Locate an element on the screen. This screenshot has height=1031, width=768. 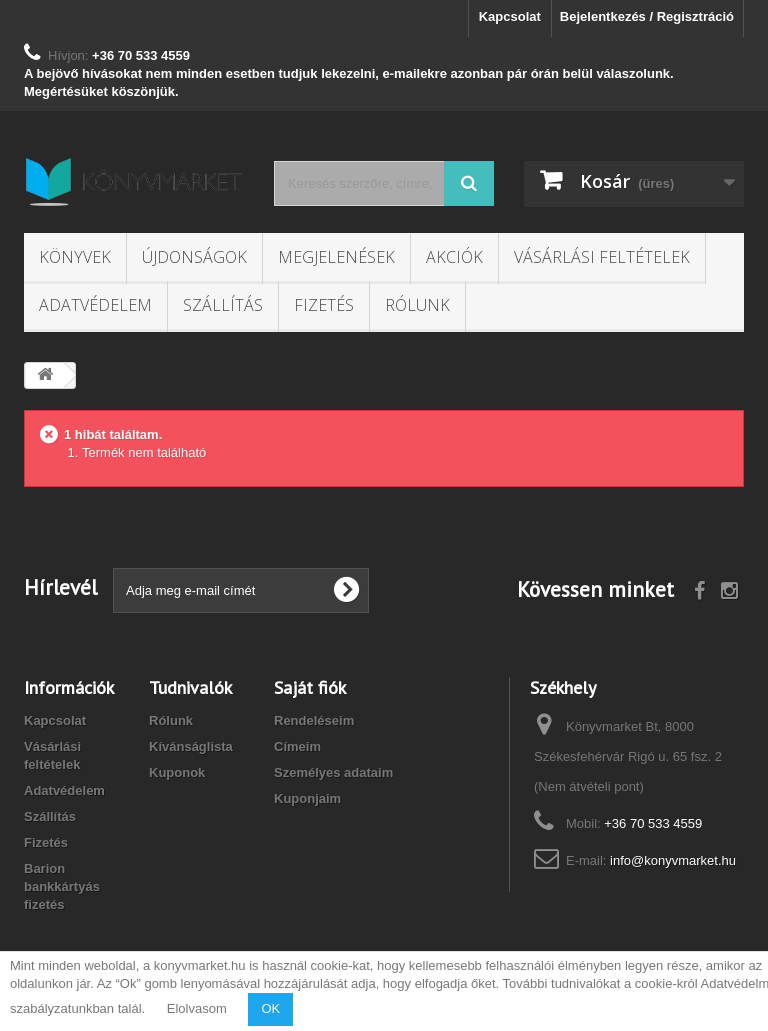
Elolvasom is located at coordinates (197, 1008).